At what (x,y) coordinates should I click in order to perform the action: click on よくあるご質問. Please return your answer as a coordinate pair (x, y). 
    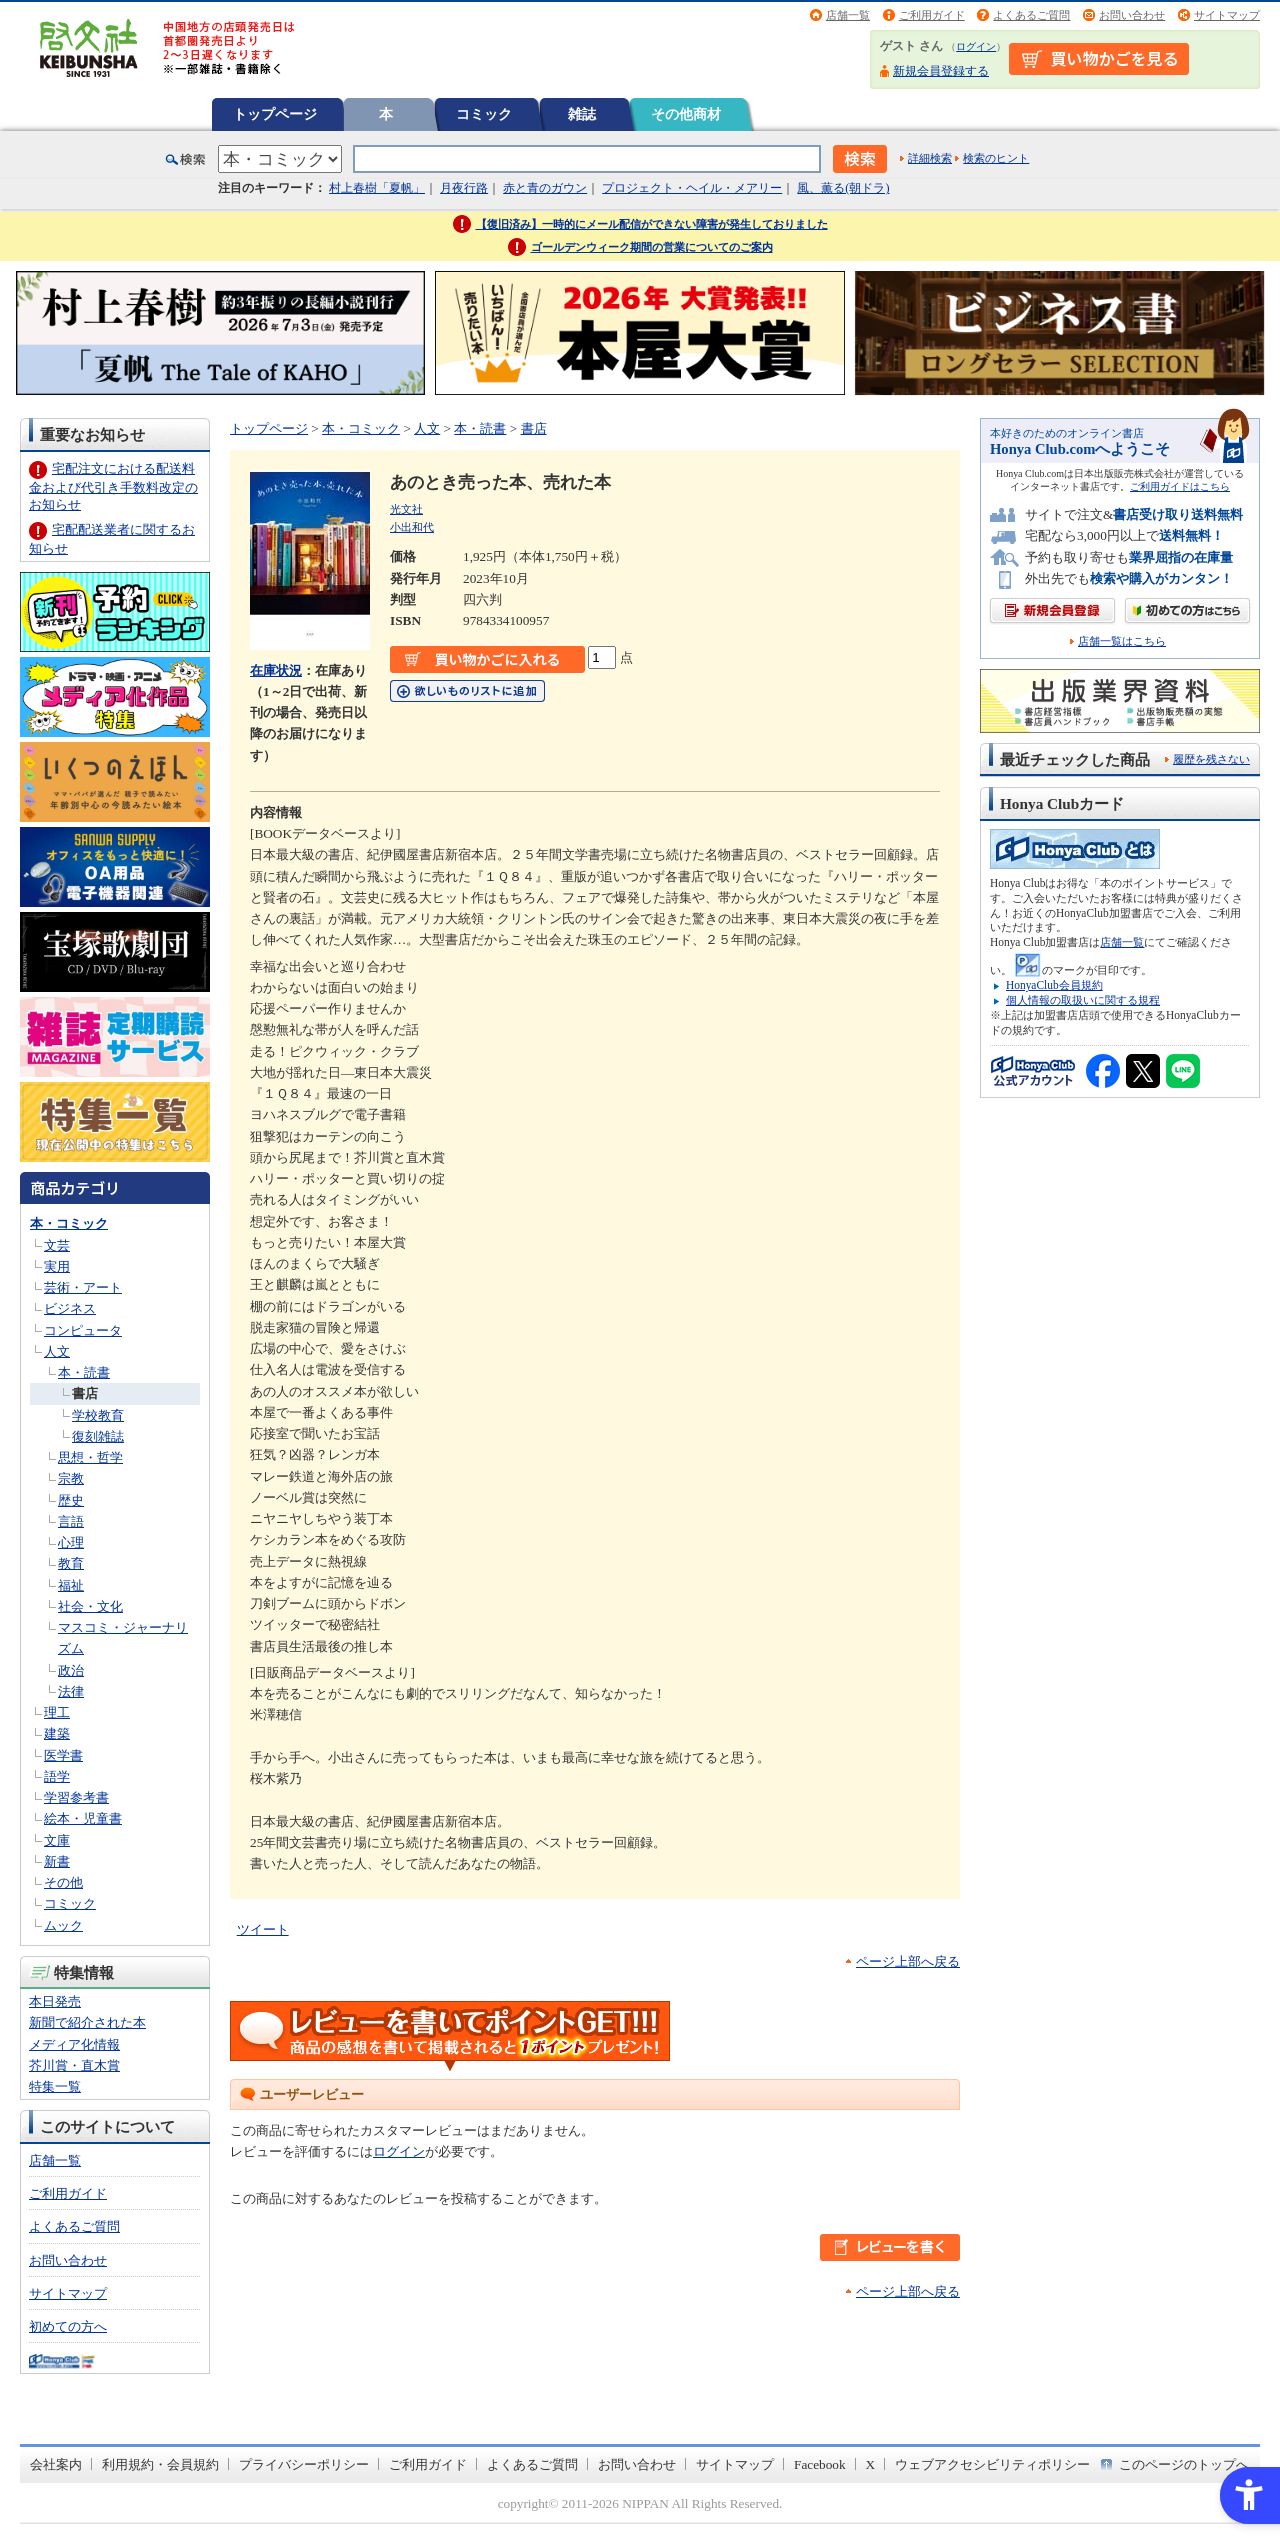
    Looking at the image, I should click on (1031, 15).